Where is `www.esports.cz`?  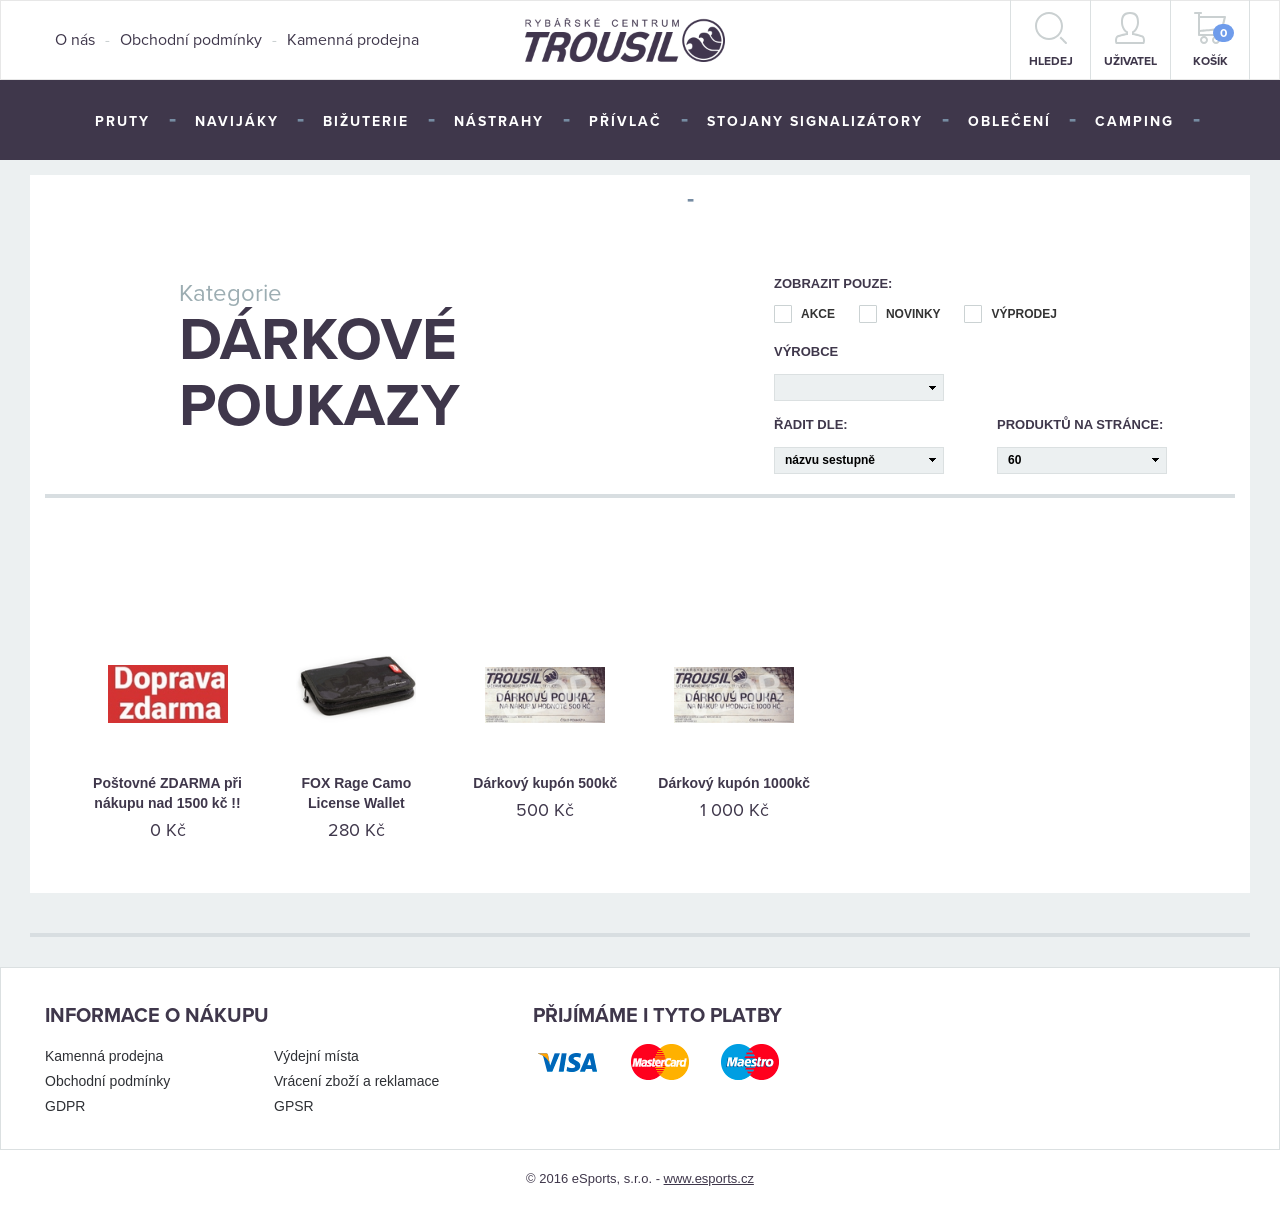 www.esports.cz is located at coordinates (709, 1178).